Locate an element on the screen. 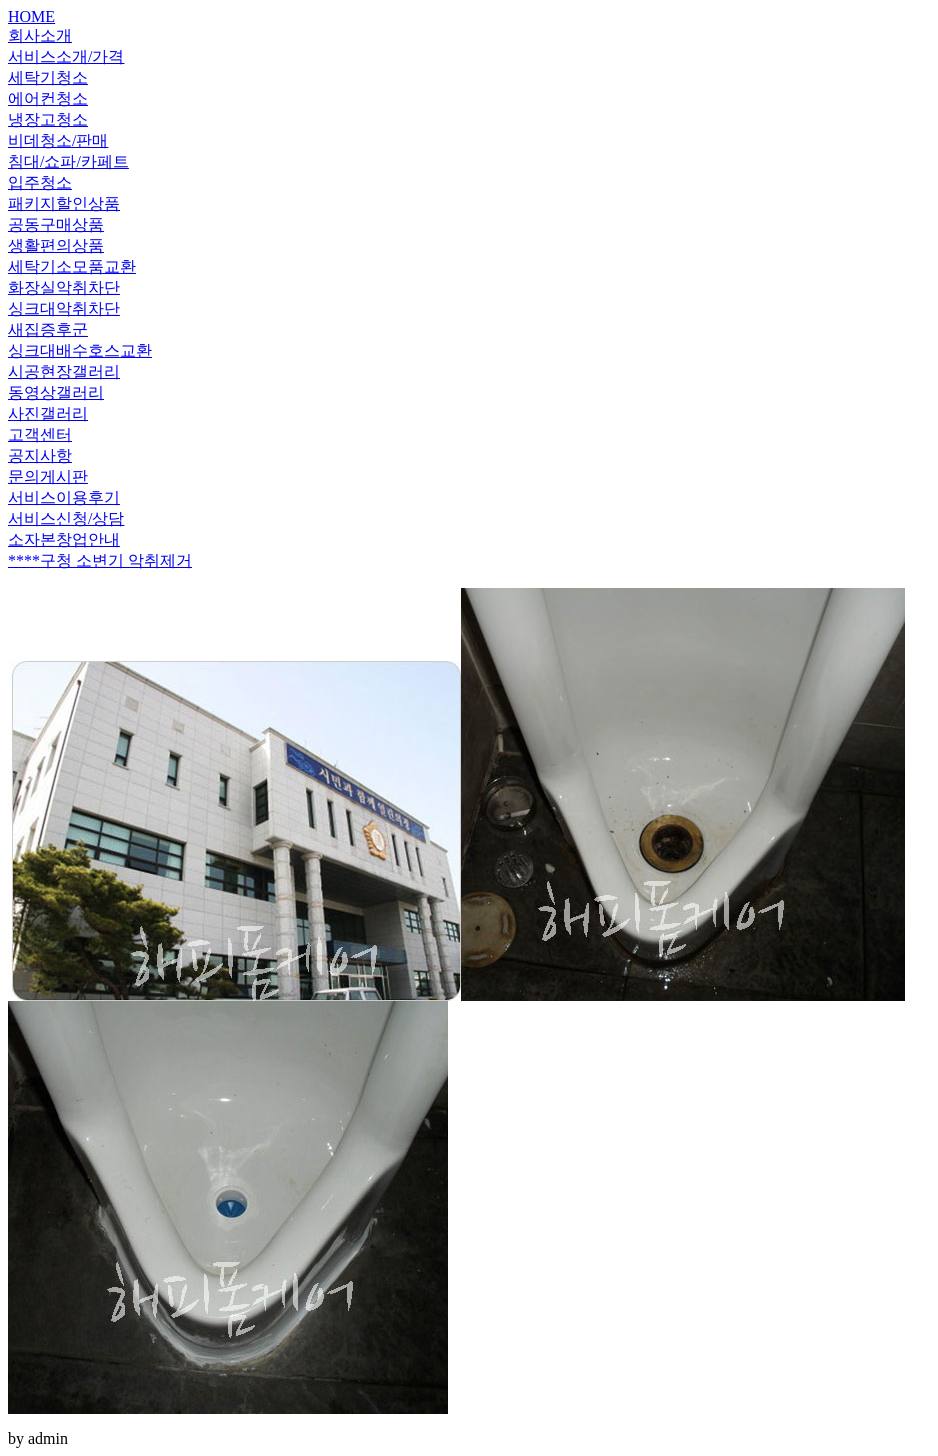  화장실악취차단 is located at coordinates (64, 287).